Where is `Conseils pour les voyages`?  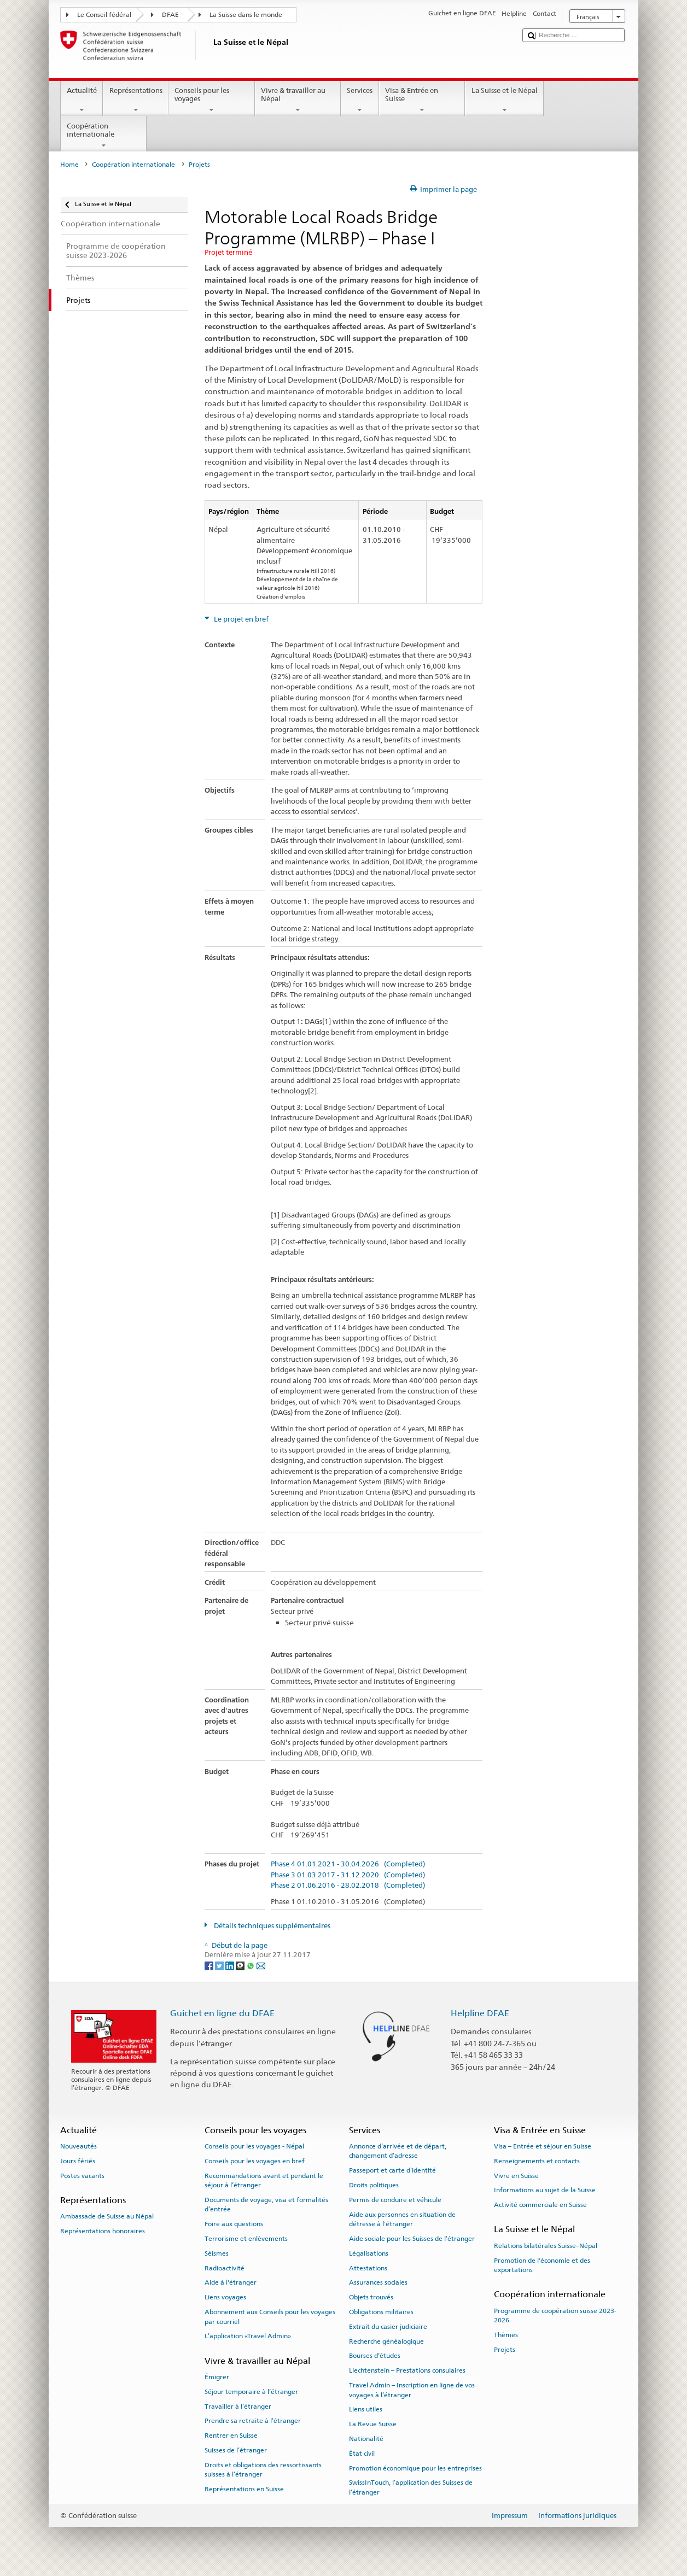 Conseils pour les voyages is located at coordinates (211, 100).